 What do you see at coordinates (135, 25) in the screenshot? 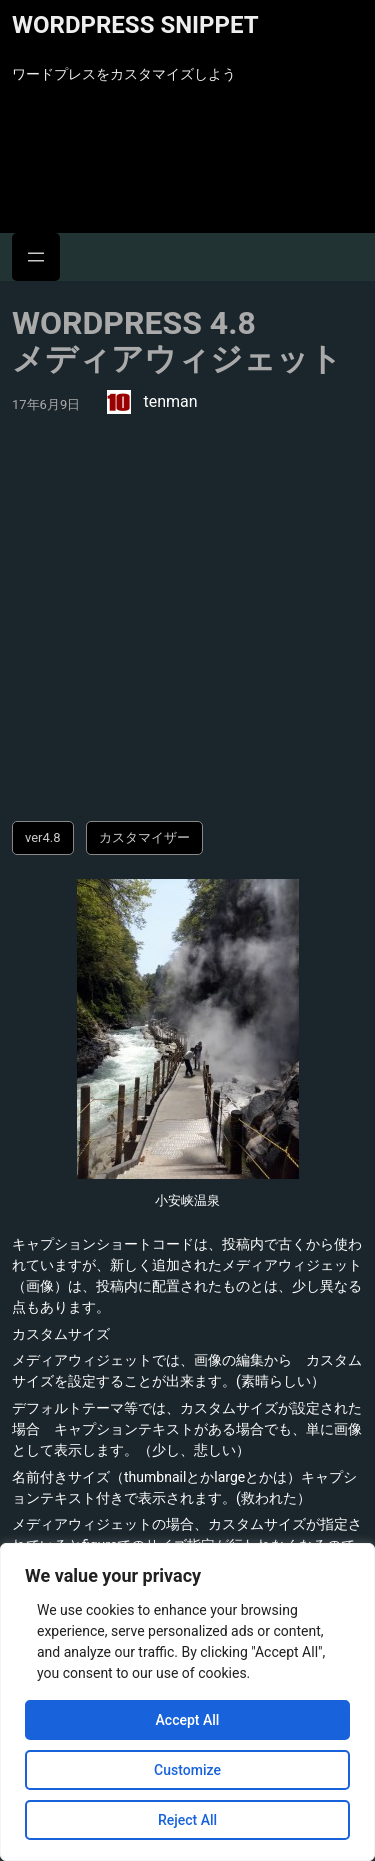
I see `WordPress Snippet` at bounding box center [135, 25].